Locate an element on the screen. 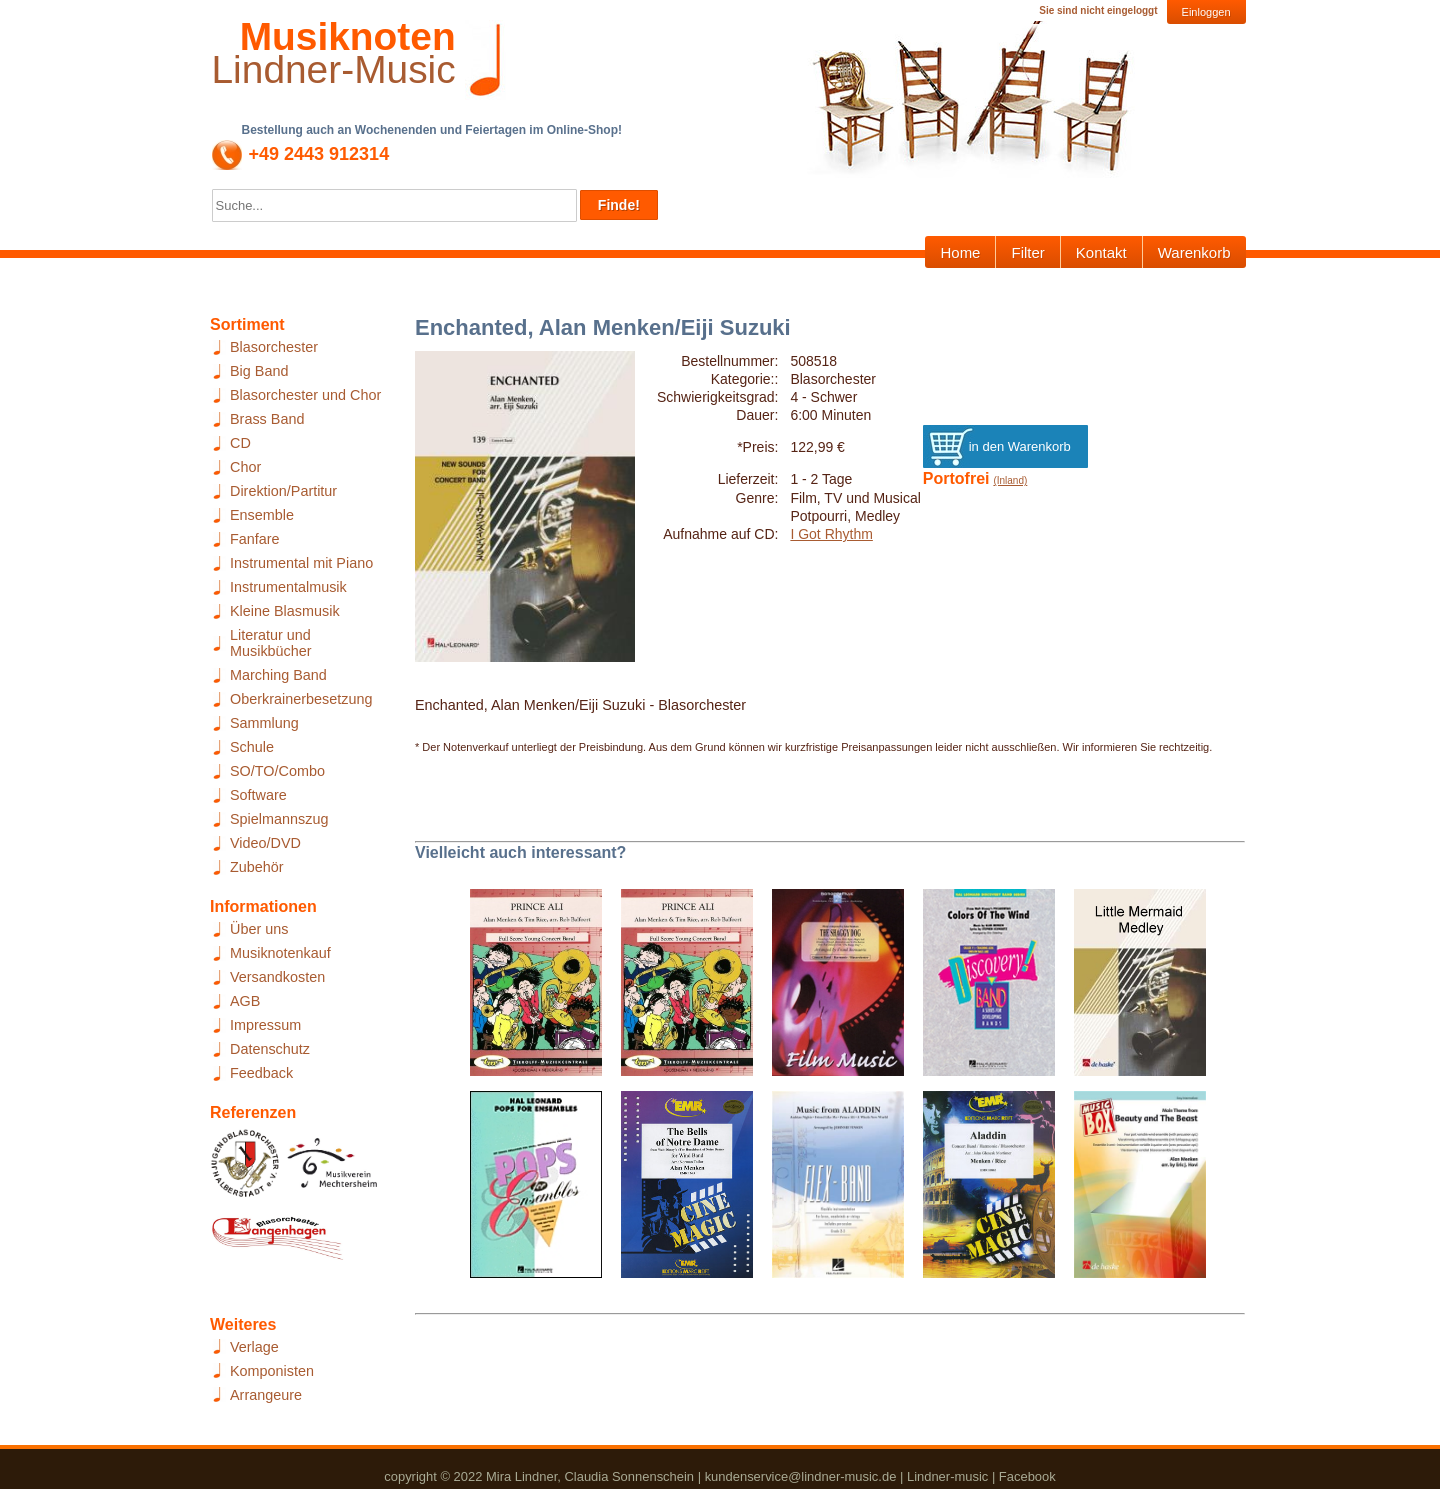  Arrangeure is located at coordinates (266, 1395).